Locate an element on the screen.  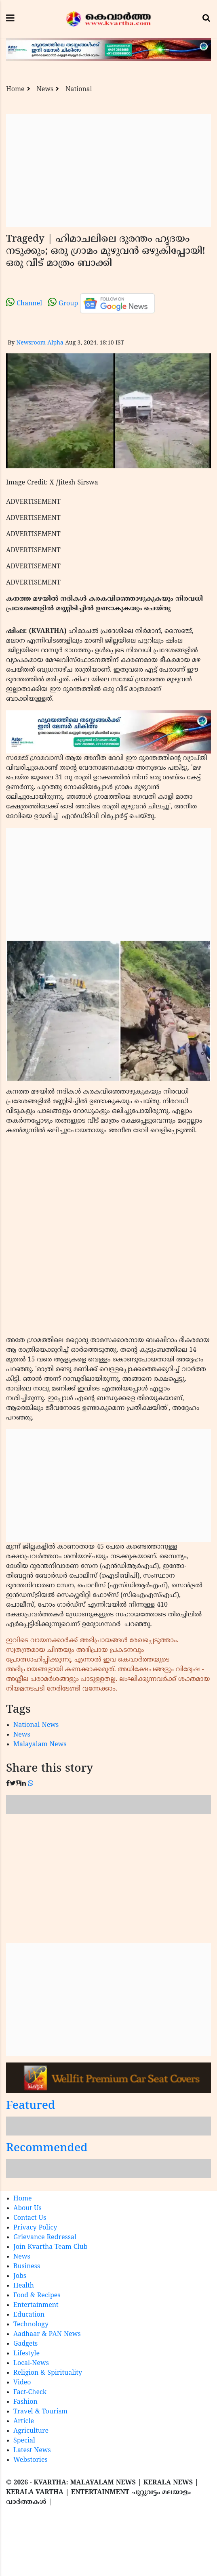
Business is located at coordinates (26, 2267).